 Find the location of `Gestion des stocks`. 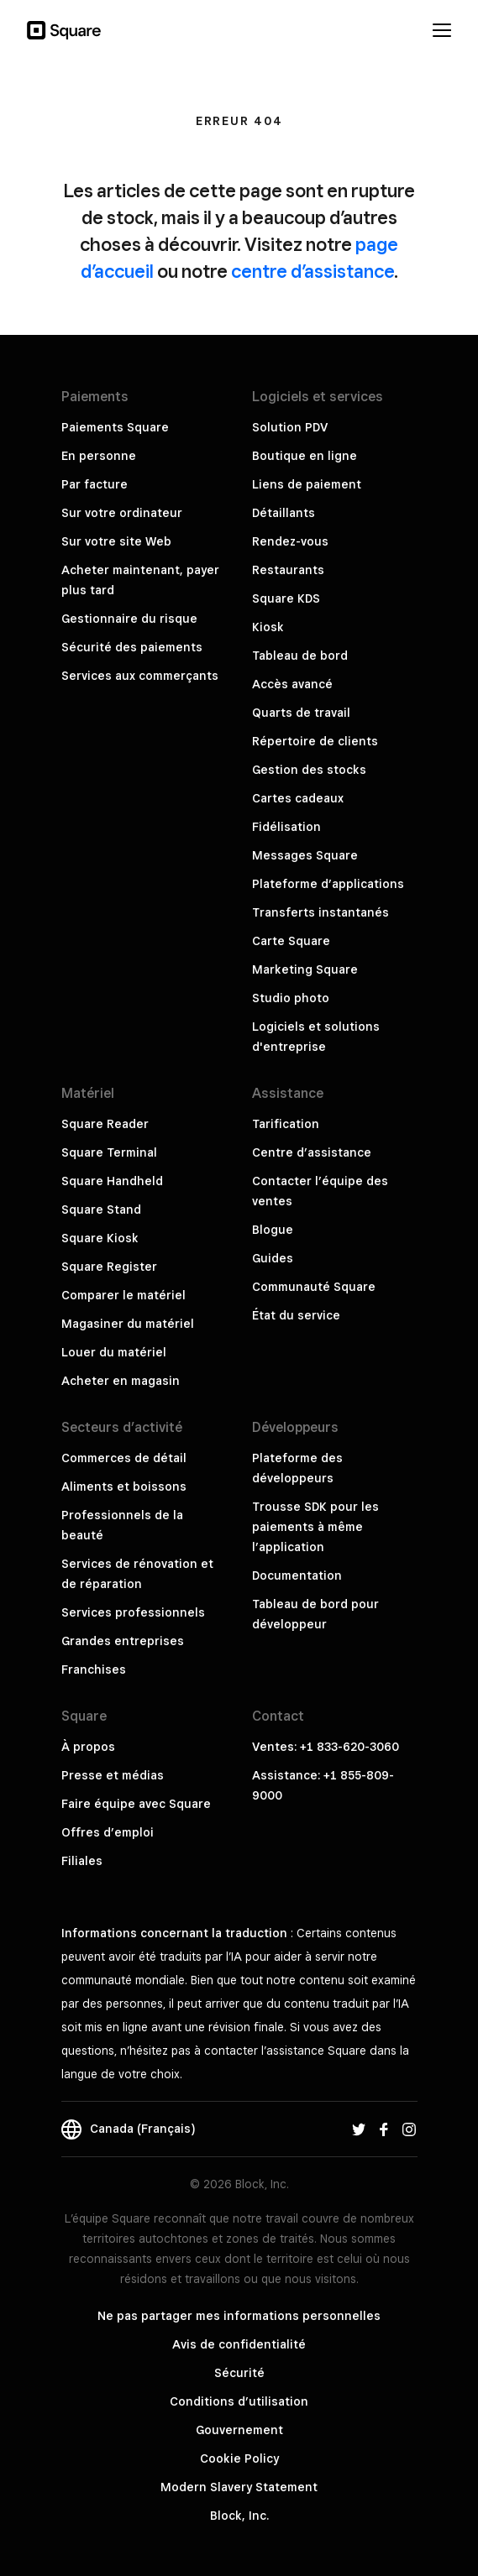

Gestion des stocks is located at coordinates (309, 769).